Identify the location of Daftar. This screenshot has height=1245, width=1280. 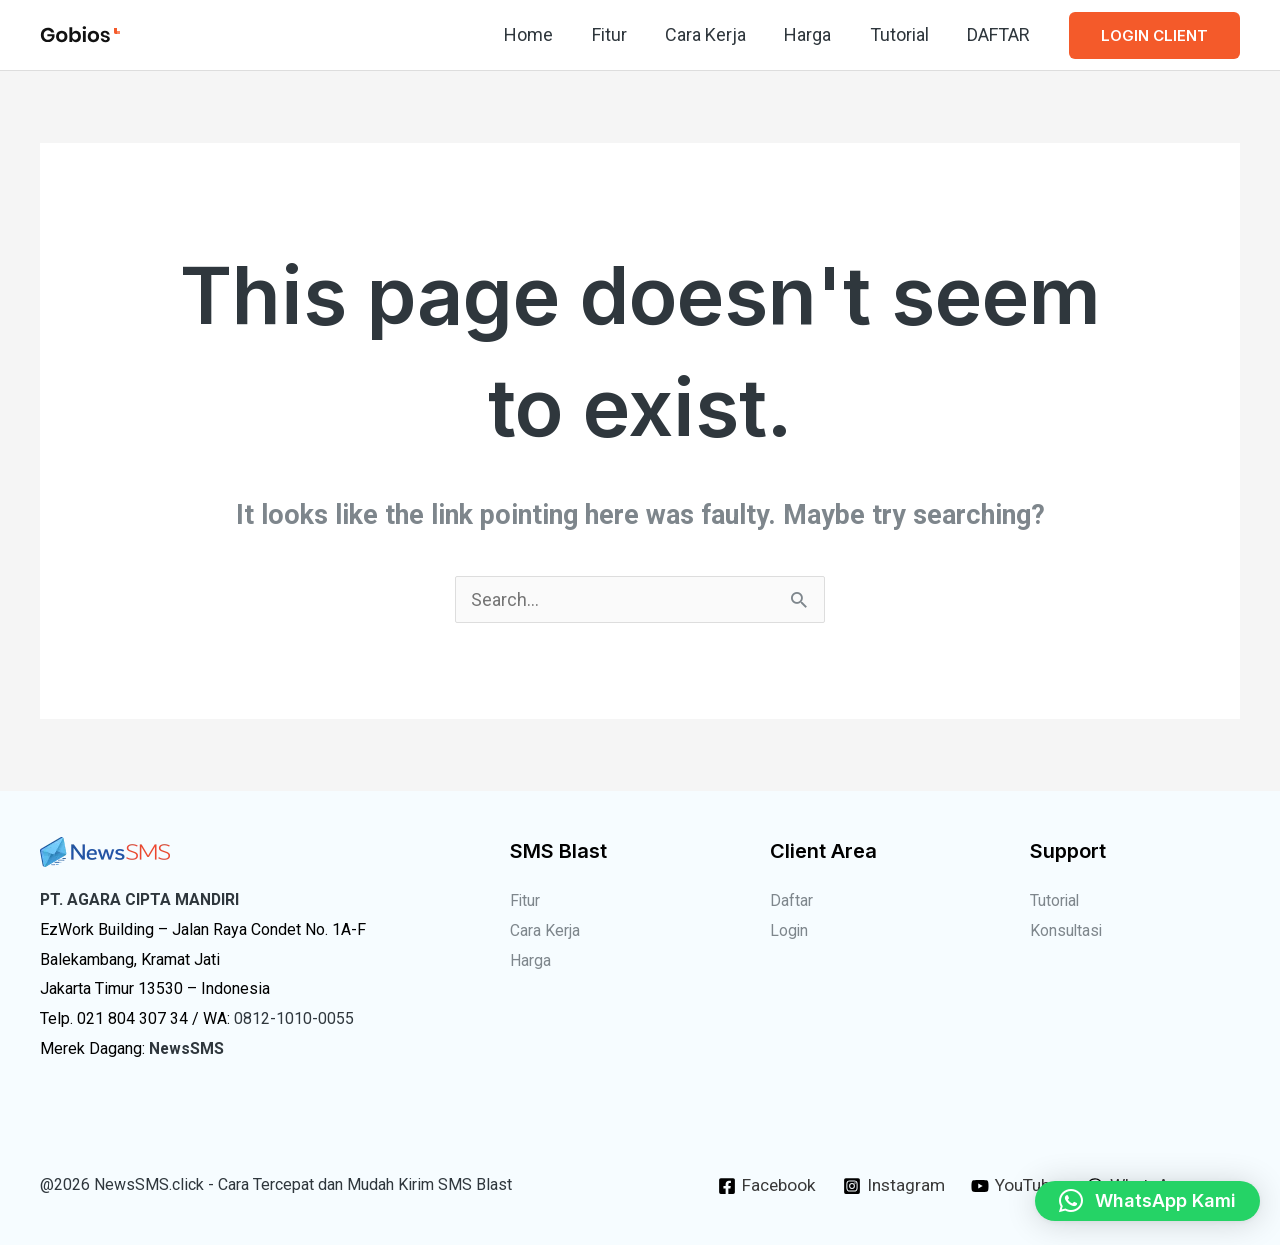
(791, 900).